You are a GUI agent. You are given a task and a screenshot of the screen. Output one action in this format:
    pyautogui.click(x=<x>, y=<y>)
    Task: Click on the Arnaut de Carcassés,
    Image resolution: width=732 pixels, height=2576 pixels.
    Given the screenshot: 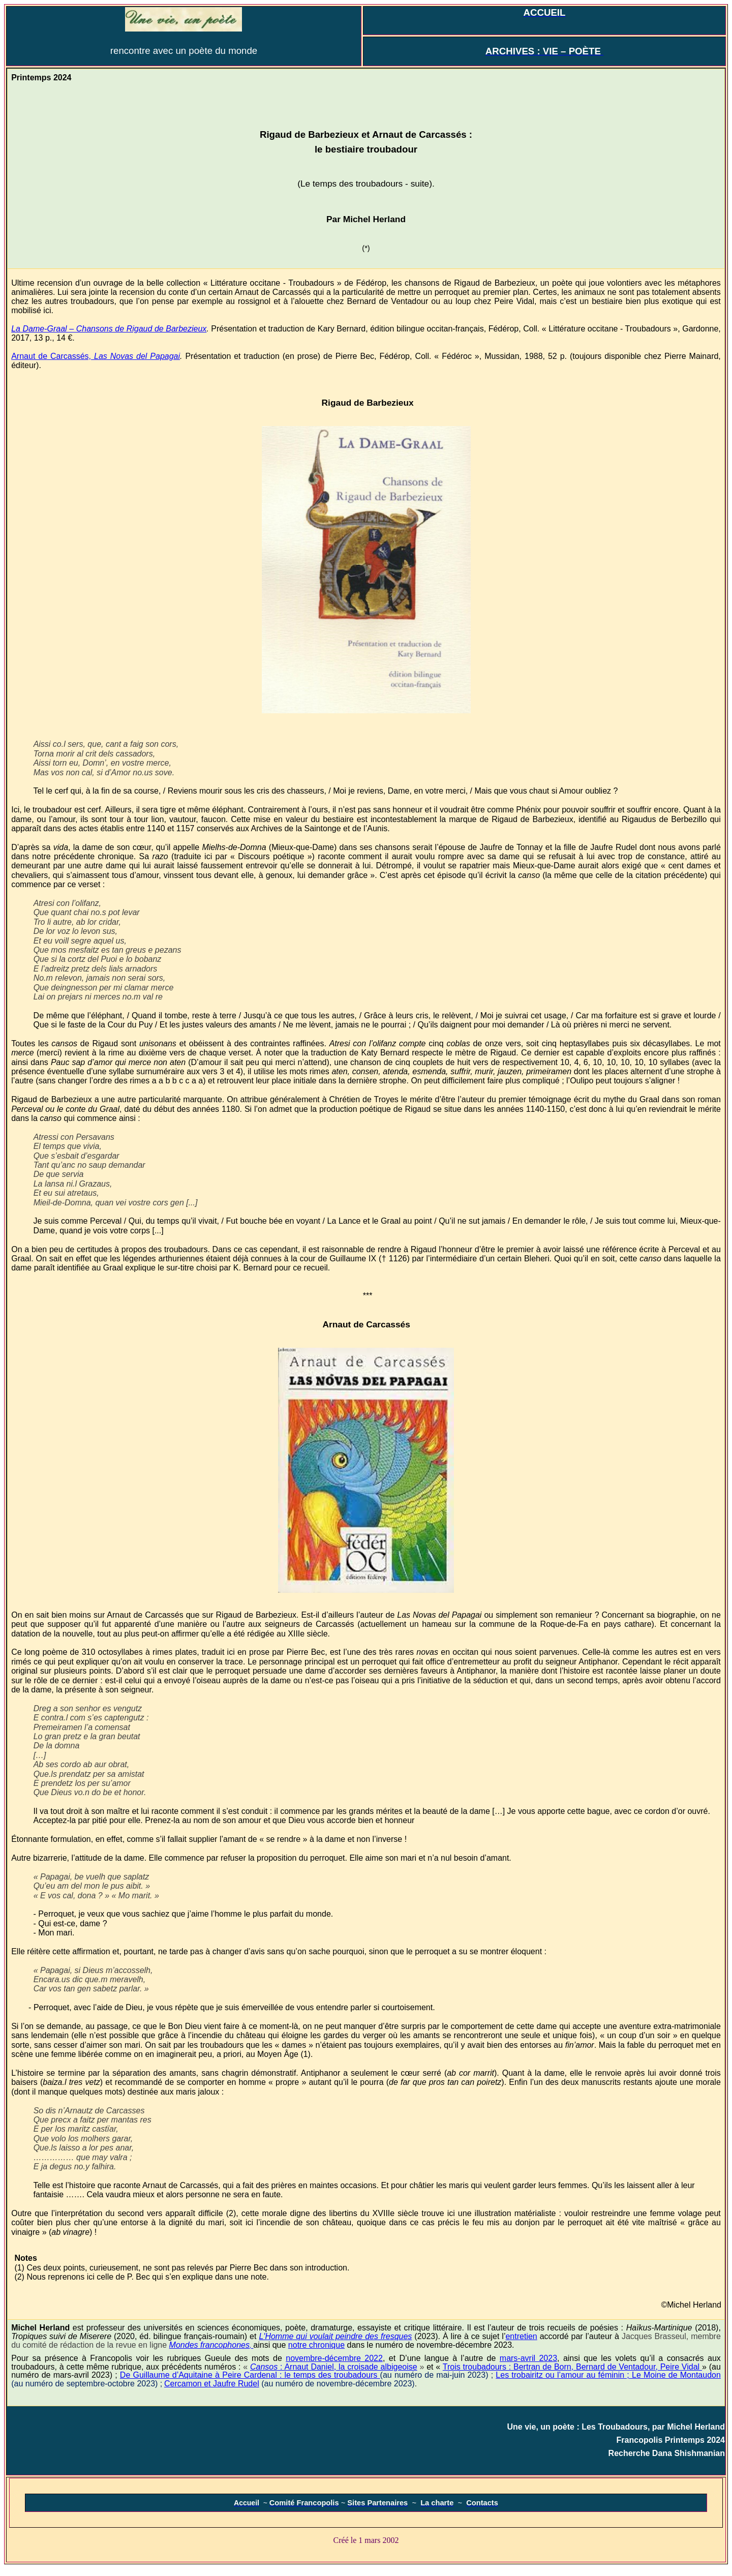 What is the action you would take?
    pyautogui.click(x=95, y=356)
    